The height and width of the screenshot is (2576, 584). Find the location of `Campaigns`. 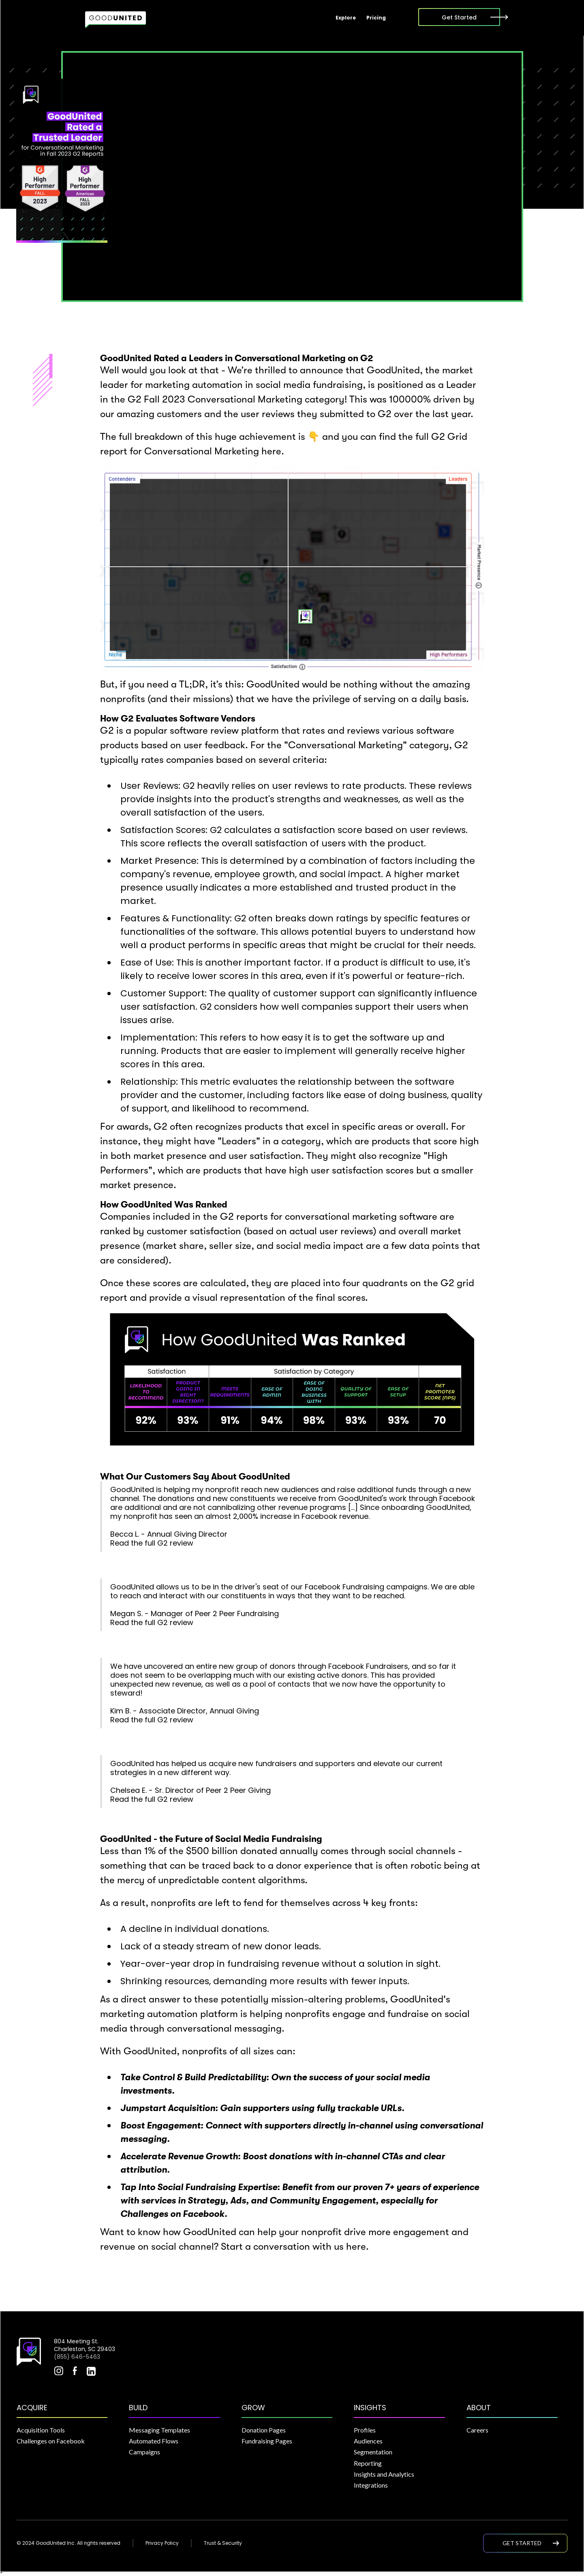

Campaigns is located at coordinates (144, 2452).